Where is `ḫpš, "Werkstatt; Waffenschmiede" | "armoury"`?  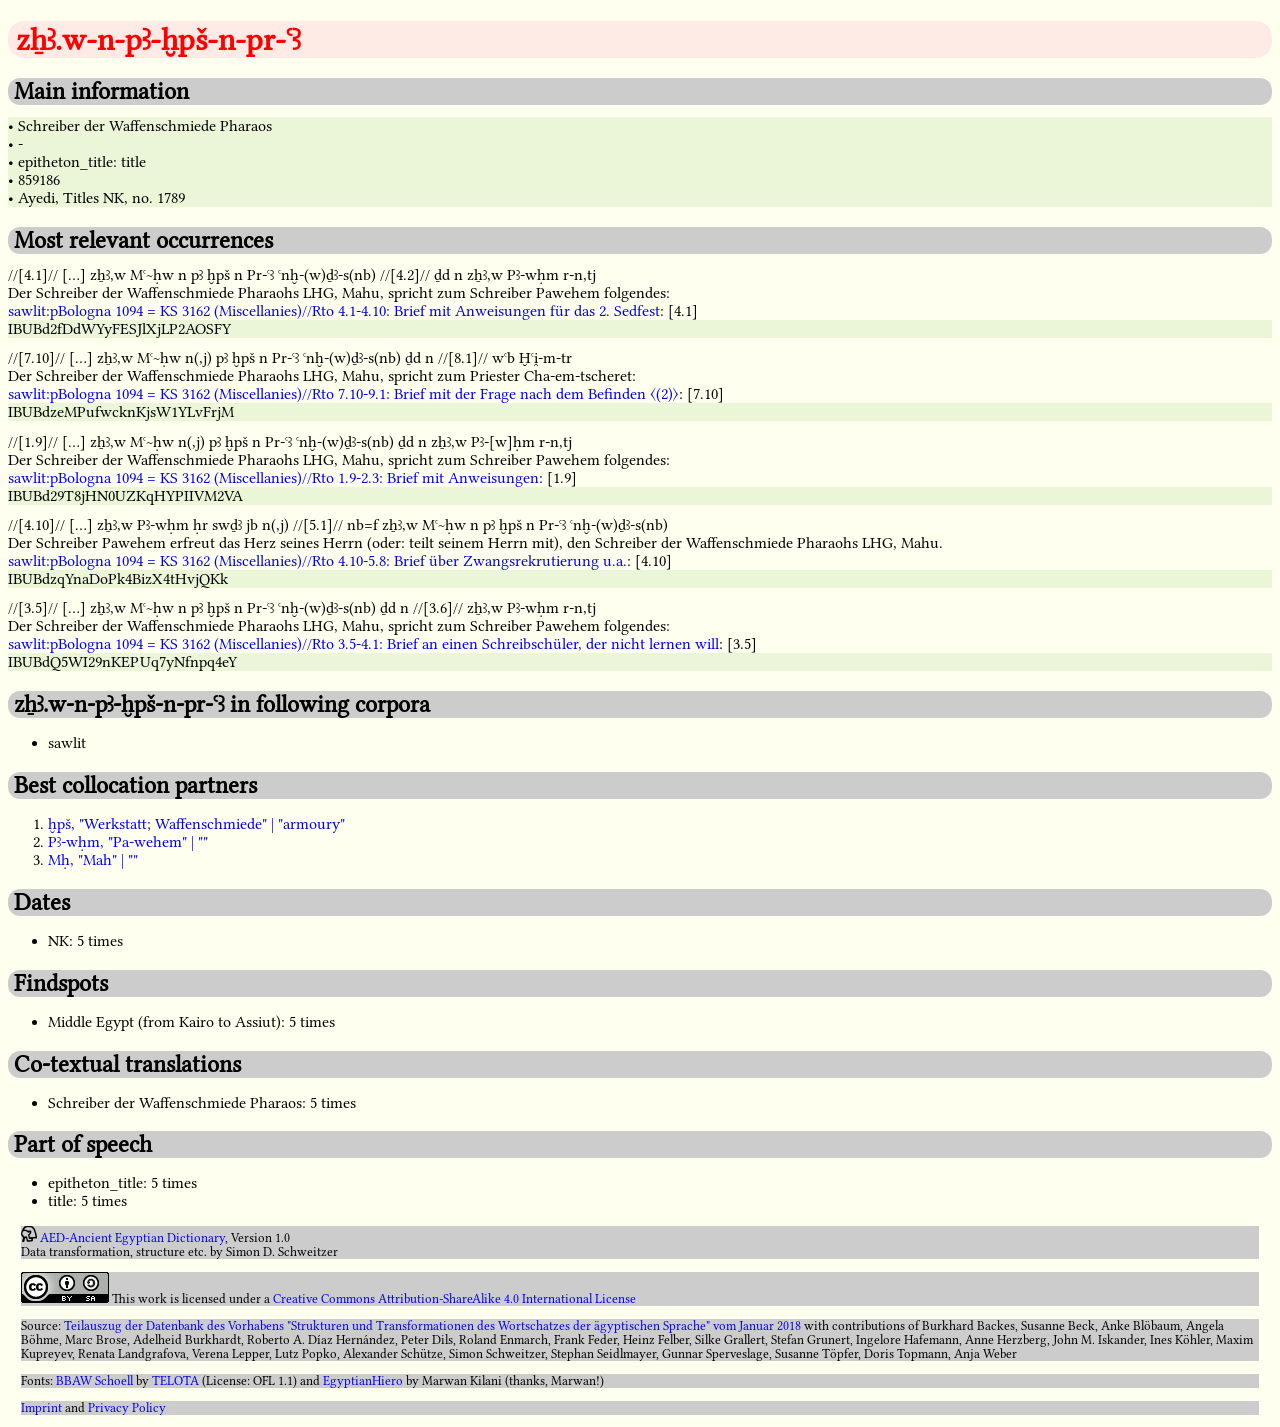 ḫpš, "Werkstatt; Waffenschmiede" | "armoury" is located at coordinates (196, 824).